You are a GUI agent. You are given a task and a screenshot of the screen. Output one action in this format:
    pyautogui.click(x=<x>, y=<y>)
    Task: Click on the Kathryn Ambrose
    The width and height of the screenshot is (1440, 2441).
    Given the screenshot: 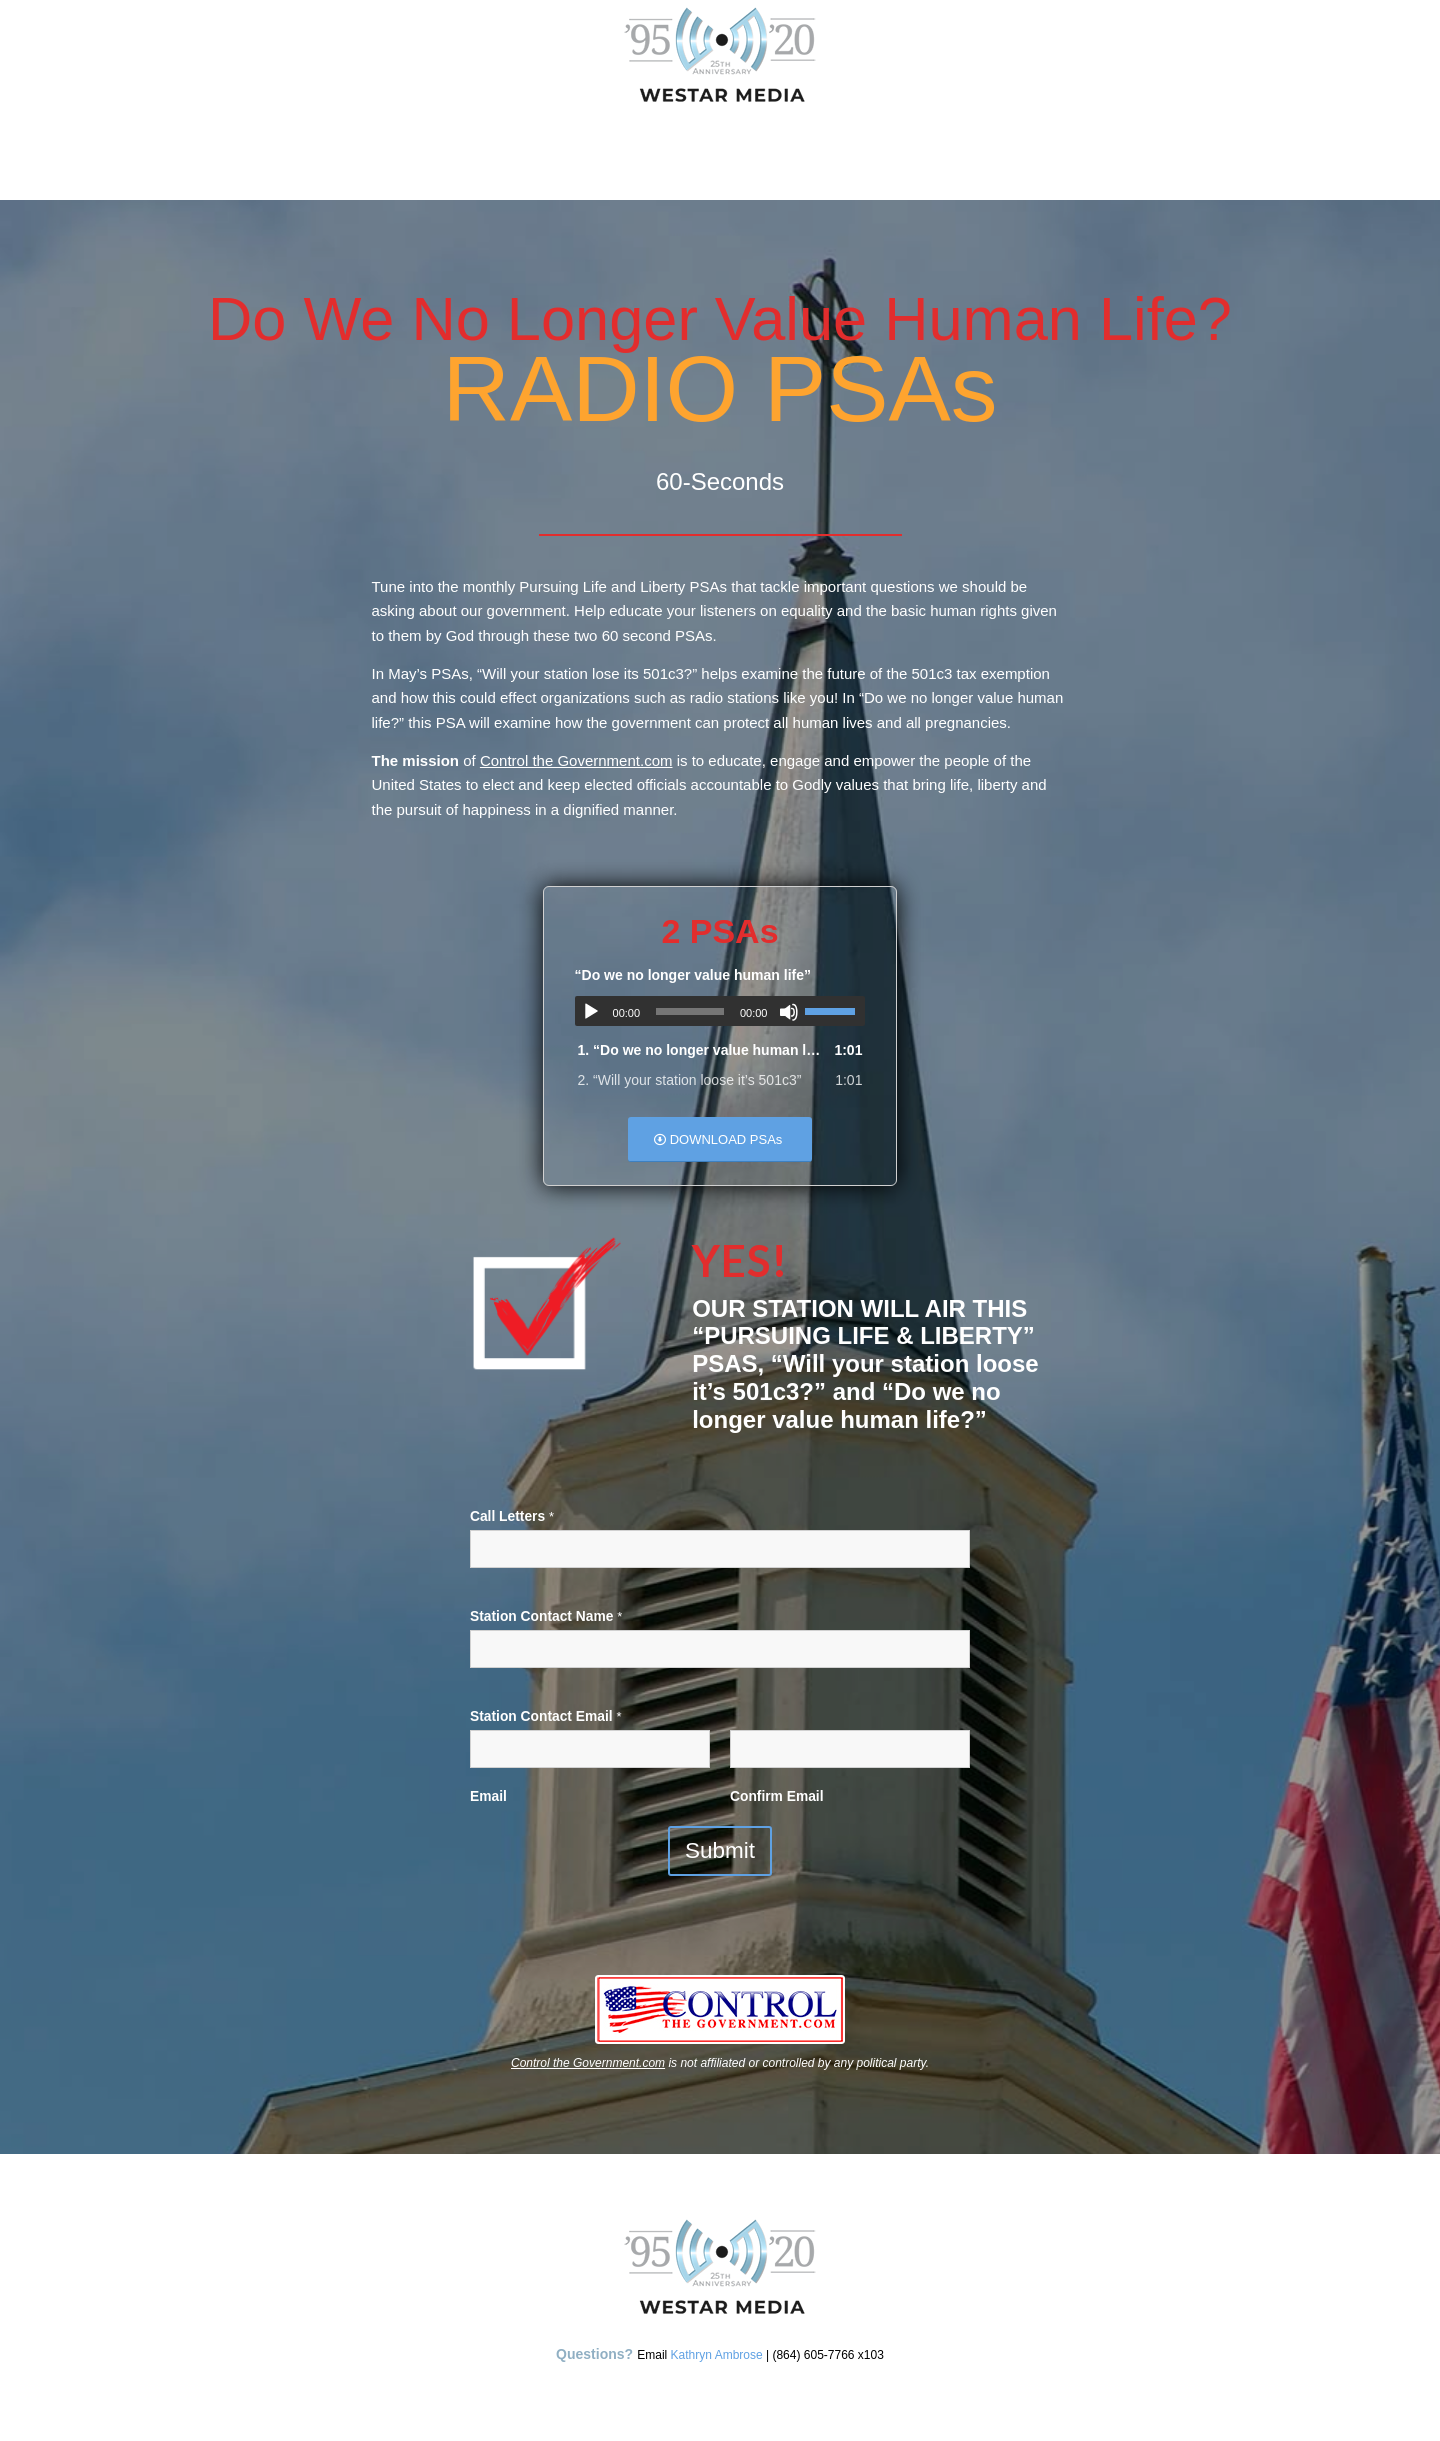 What is the action you would take?
    pyautogui.click(x=717, y=2355)
    